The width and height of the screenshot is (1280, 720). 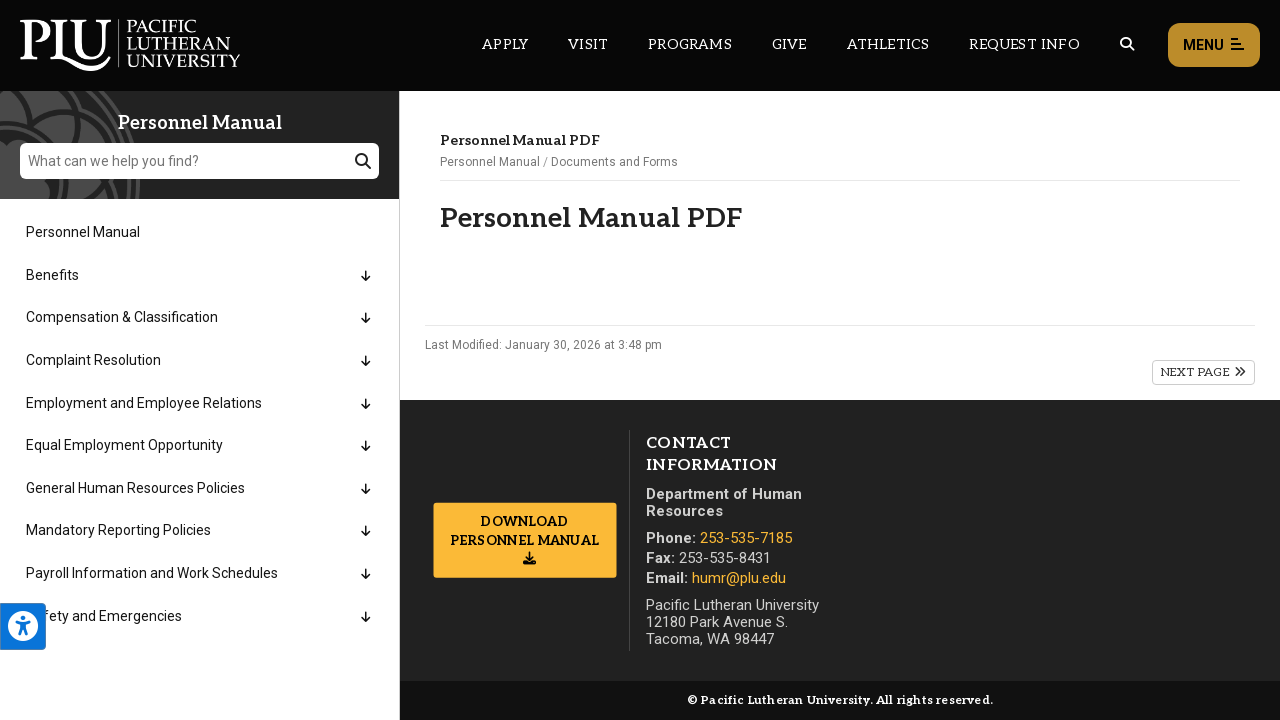 What do you see at coordinates (490, 162) in the screenshot?
I see `Personnel Manual` at bounding box center [490, 162].